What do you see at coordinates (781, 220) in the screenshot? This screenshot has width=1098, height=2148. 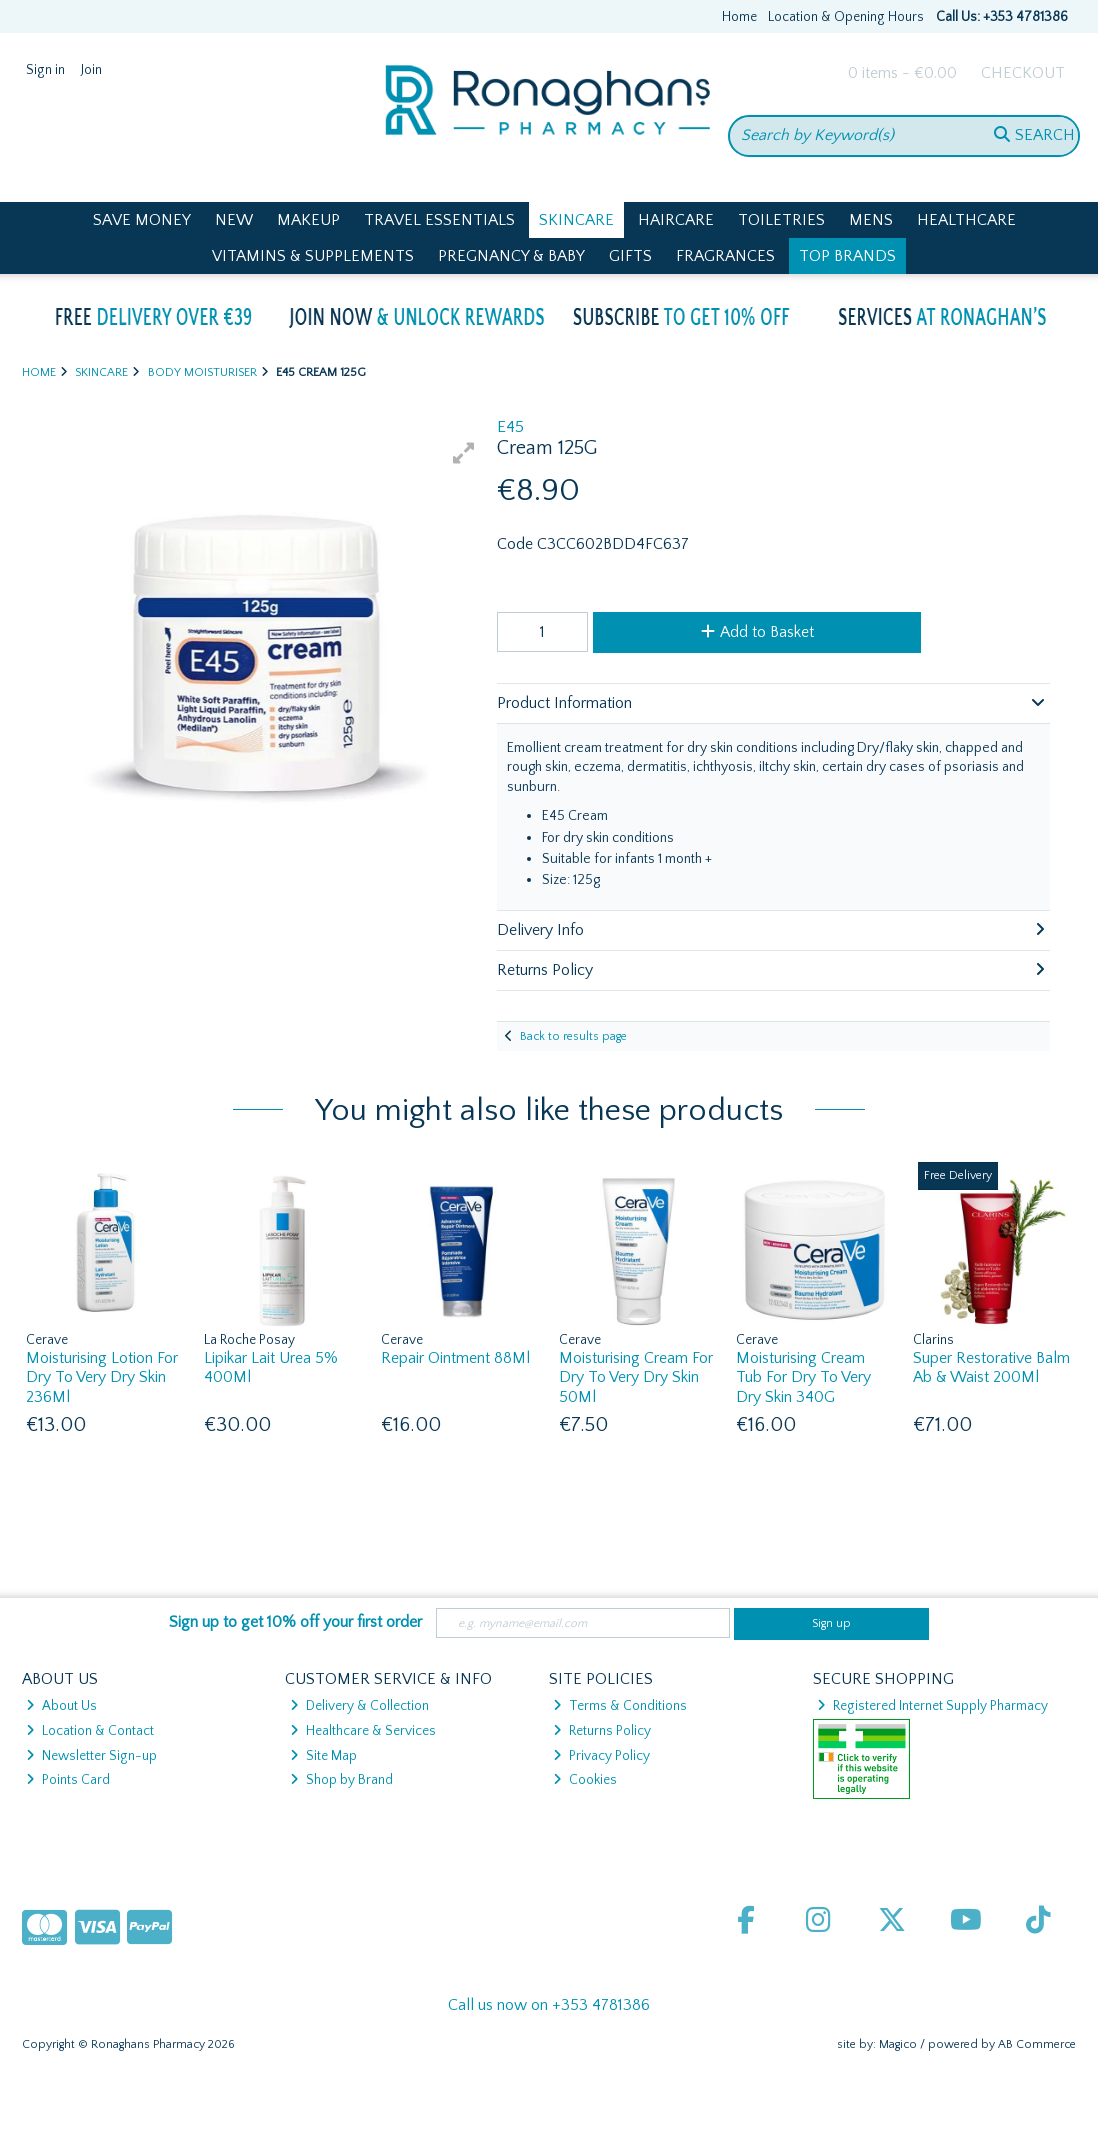 I see `Toiletries` at bounding box center [781, 220].